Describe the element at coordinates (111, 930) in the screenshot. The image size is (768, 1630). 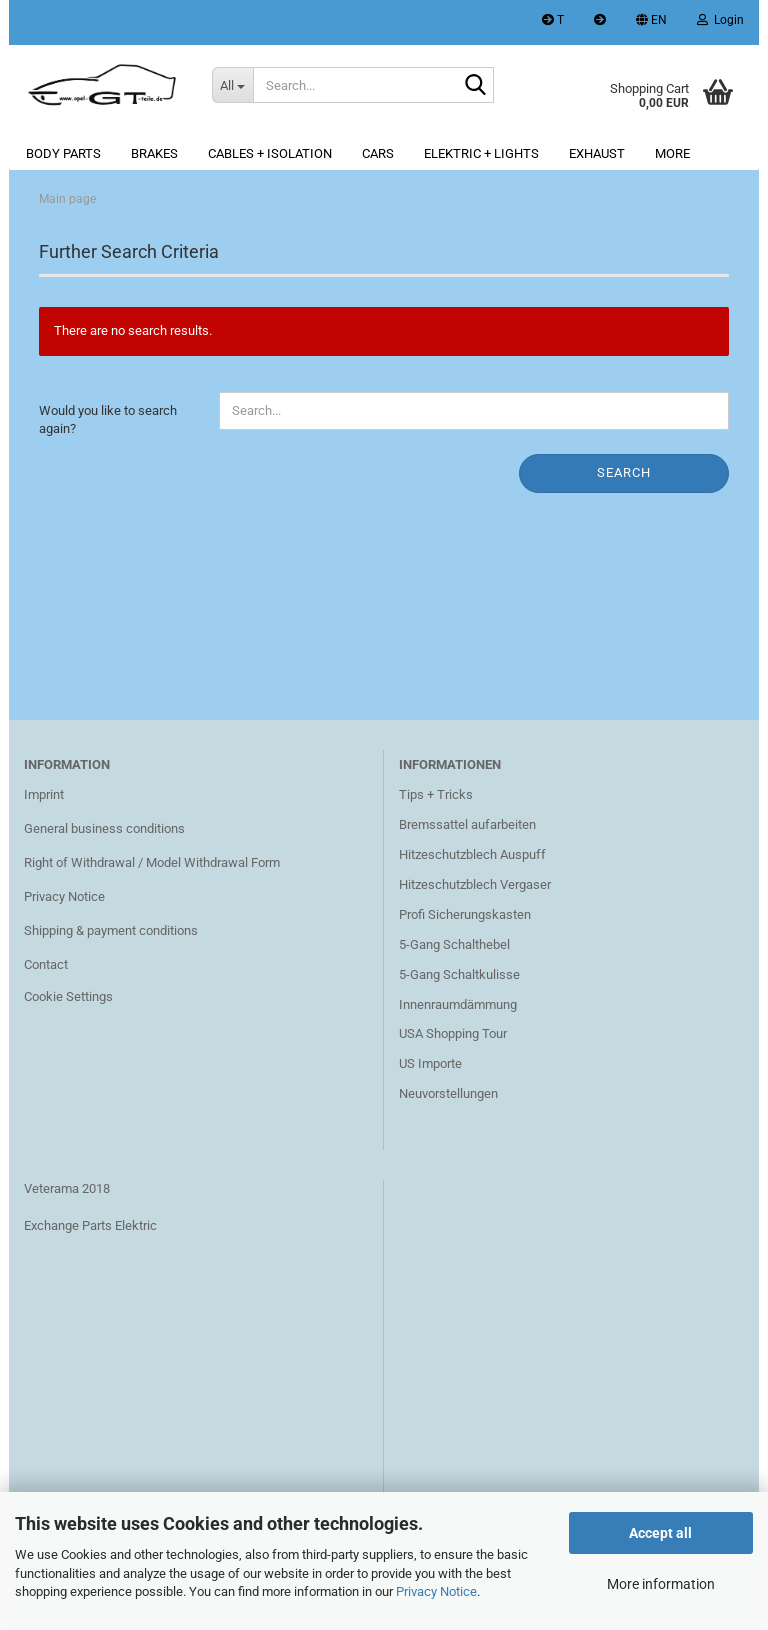
I see `Shipping & payment conditions` at that location.